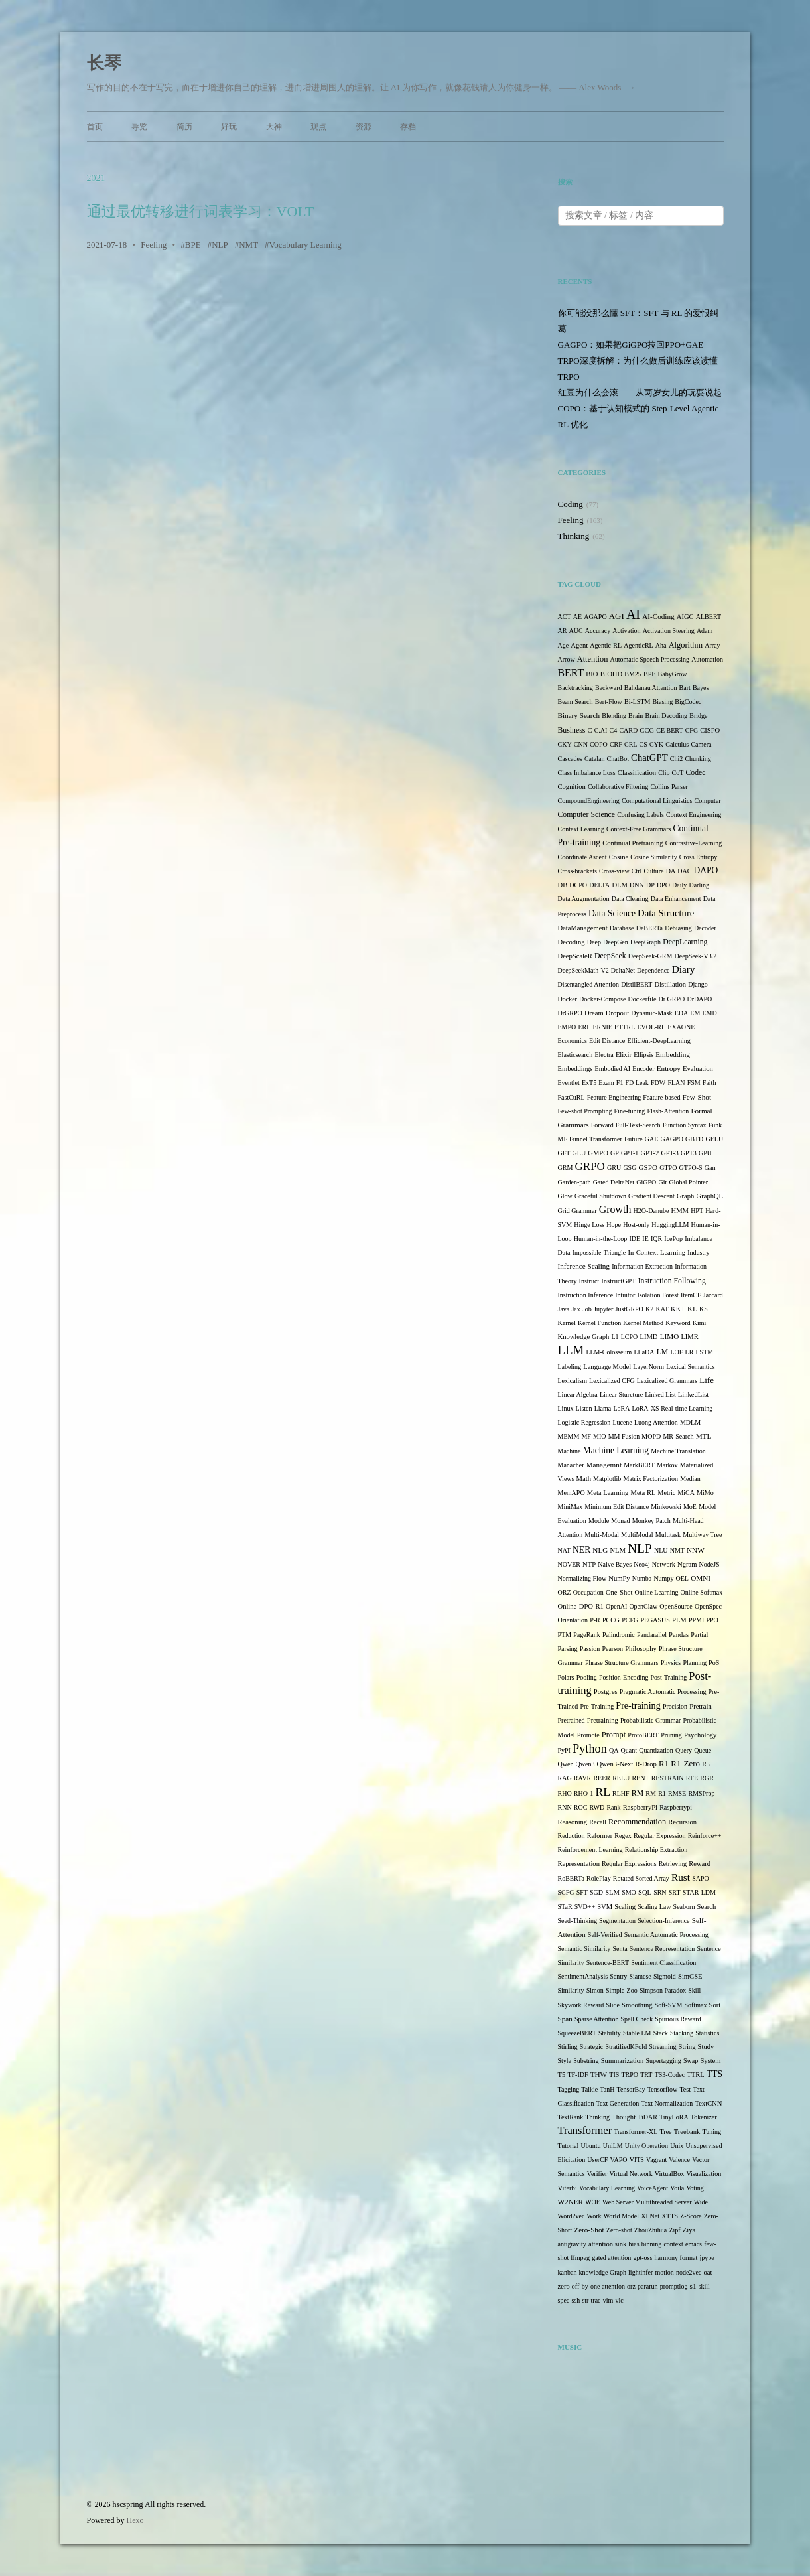 This screenshot has width=810, height=2576. Describe the element at coordinates (200, 211) in the screenshot. I see `通过最优转移进行词表学习：VOLT` at that location.